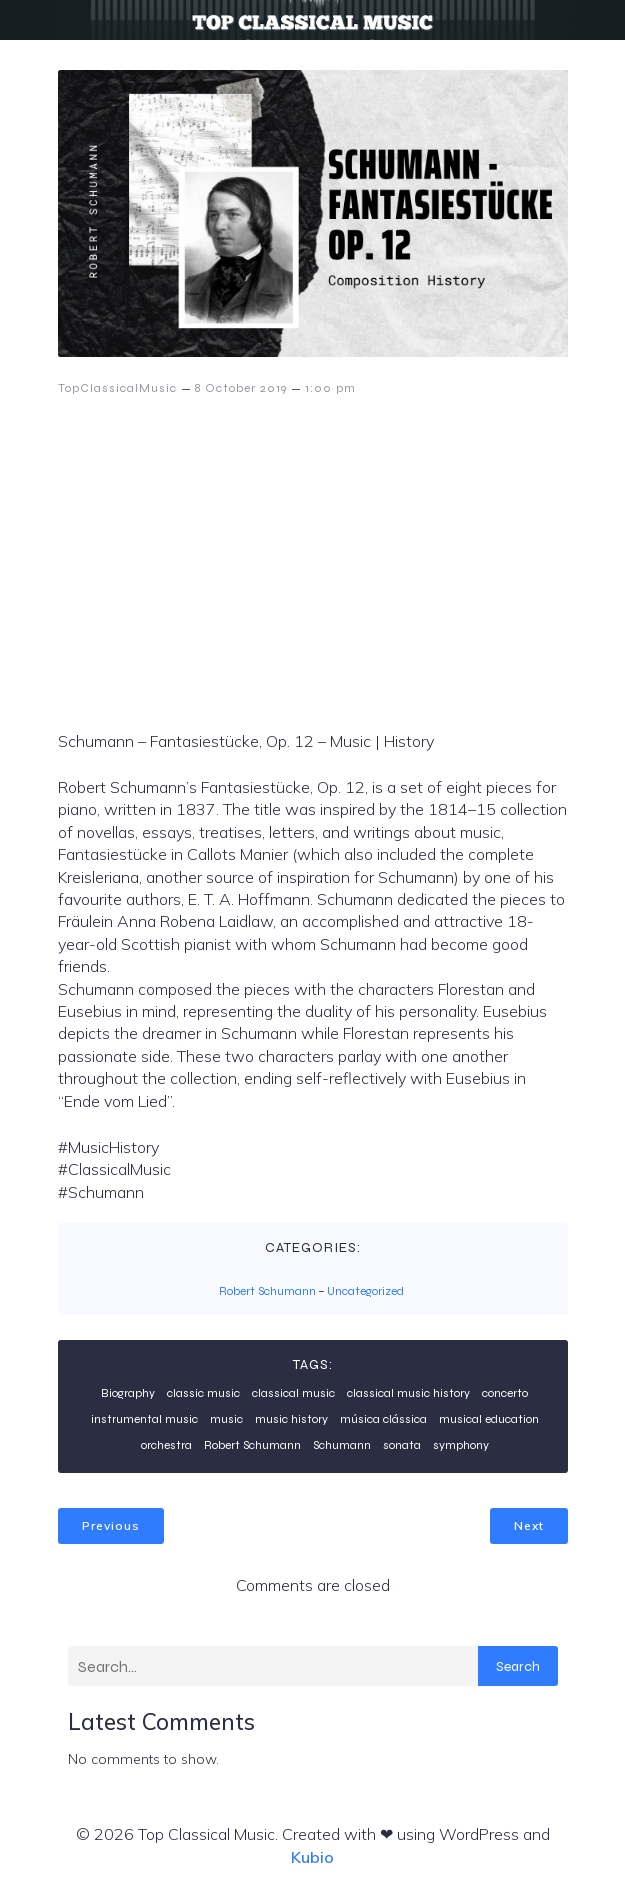 The width and height of the screenshot is (625, 1889). Describe the element at coordinates (489, 1419) in the screenshot. I see `musical education` at that location.